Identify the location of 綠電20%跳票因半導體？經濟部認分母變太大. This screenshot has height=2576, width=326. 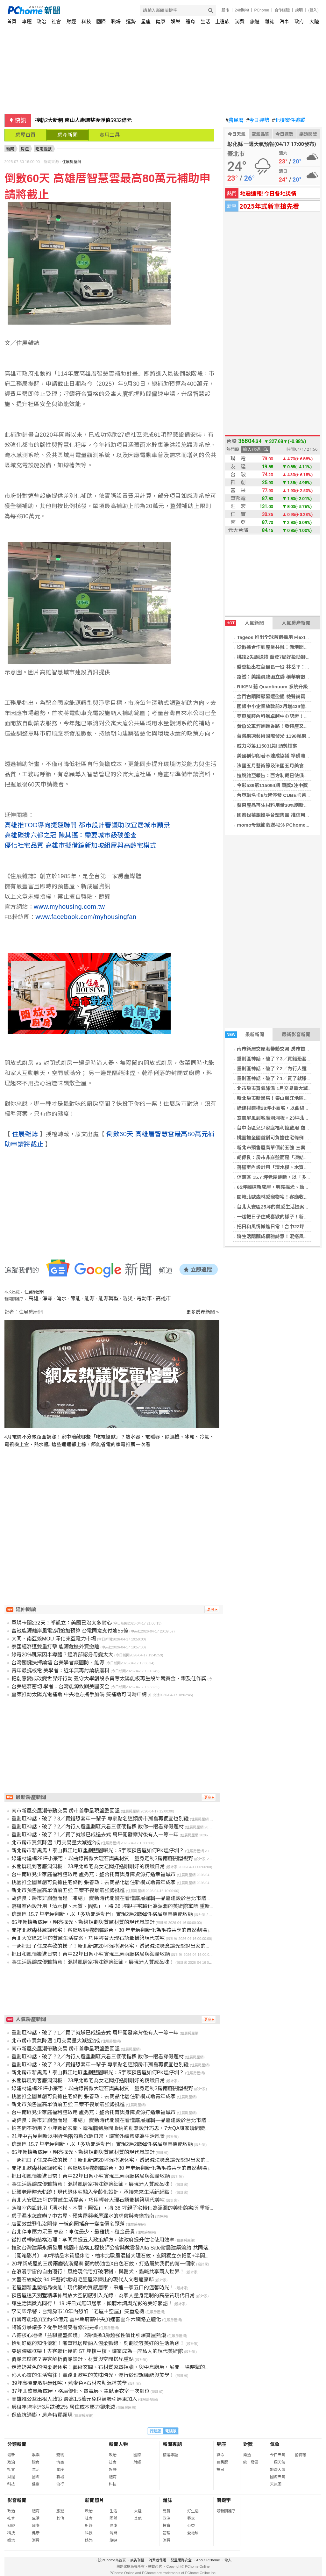
(62, 1654).